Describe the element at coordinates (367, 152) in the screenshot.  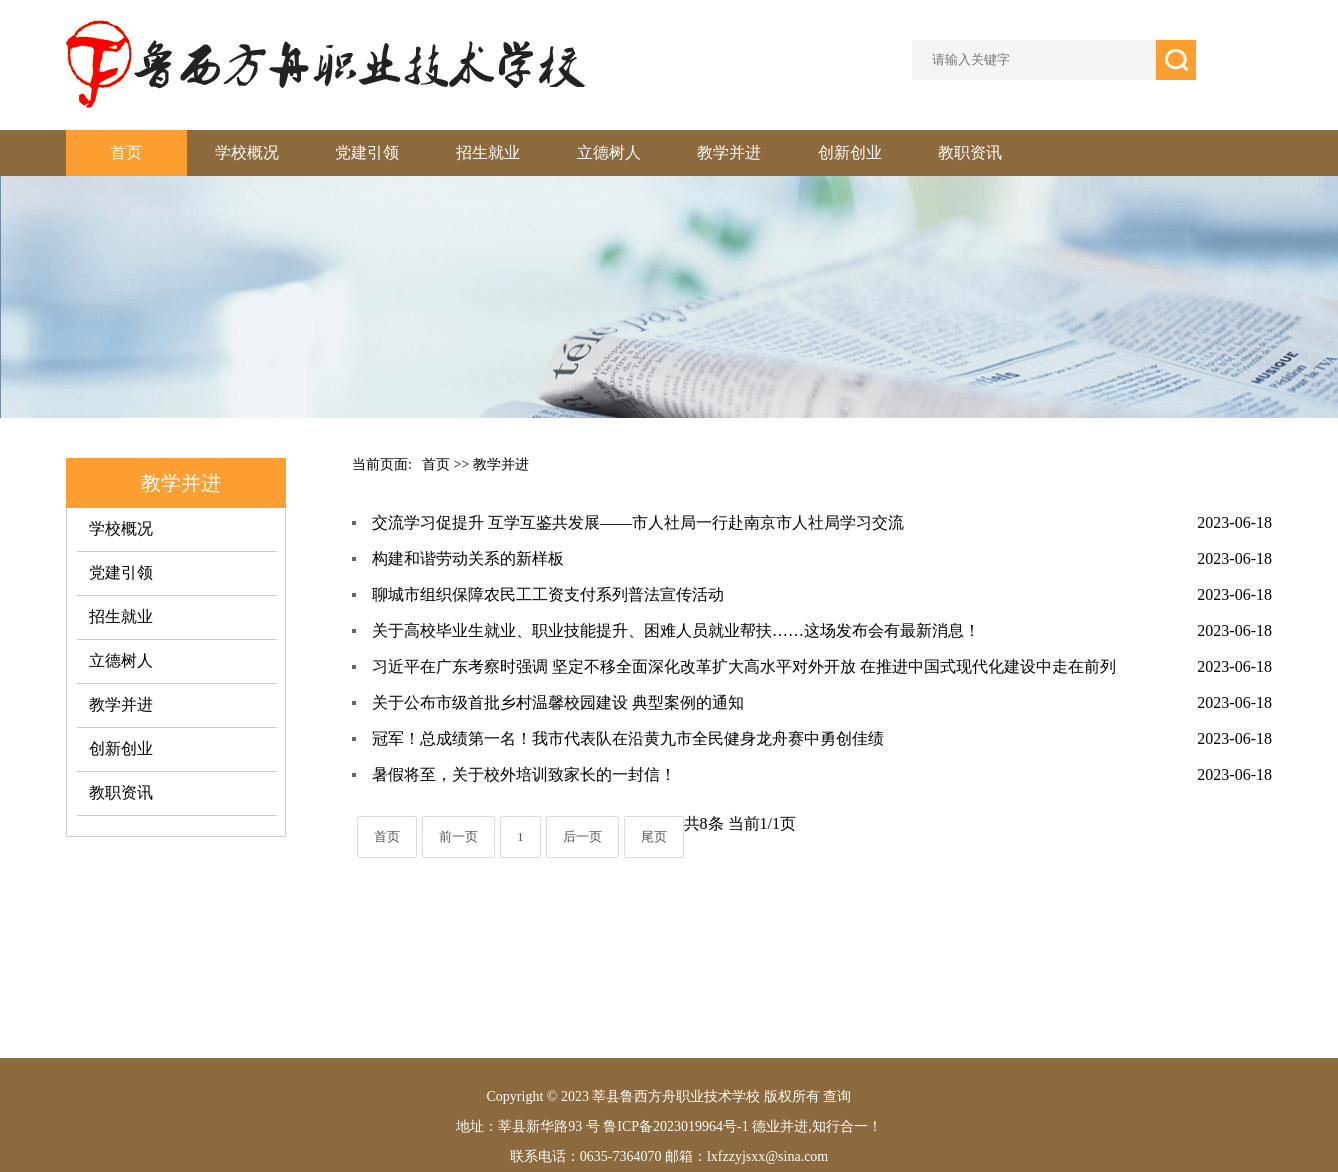
I see `党建引领` at that location.